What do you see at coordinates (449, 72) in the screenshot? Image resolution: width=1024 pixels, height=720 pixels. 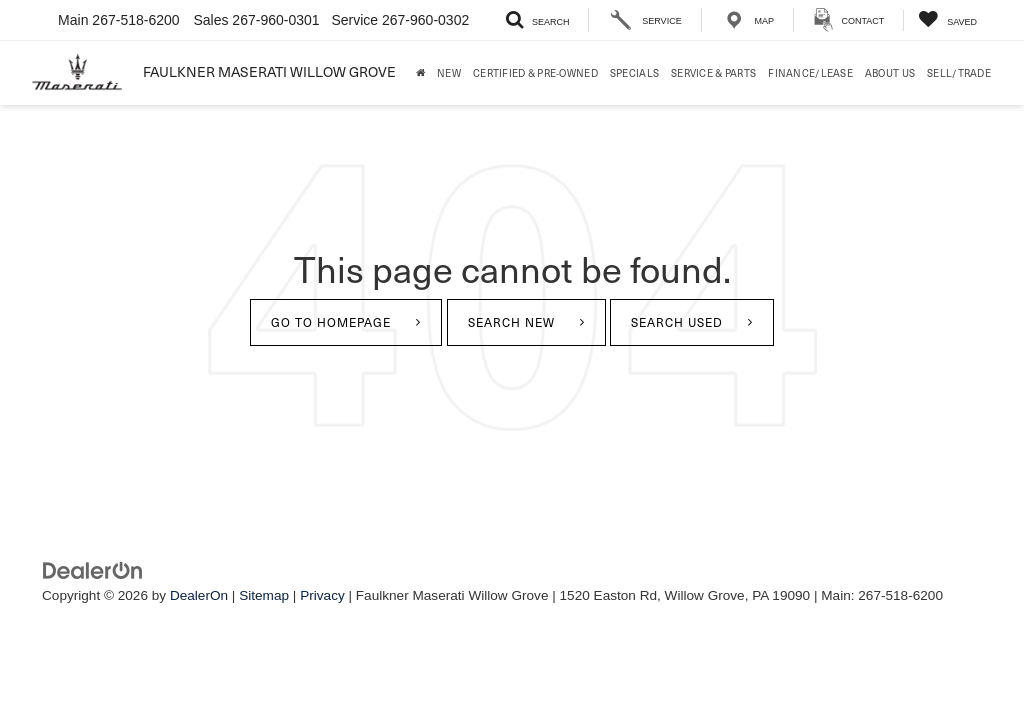 I see `New [button]` at bounding box center [449, 72].